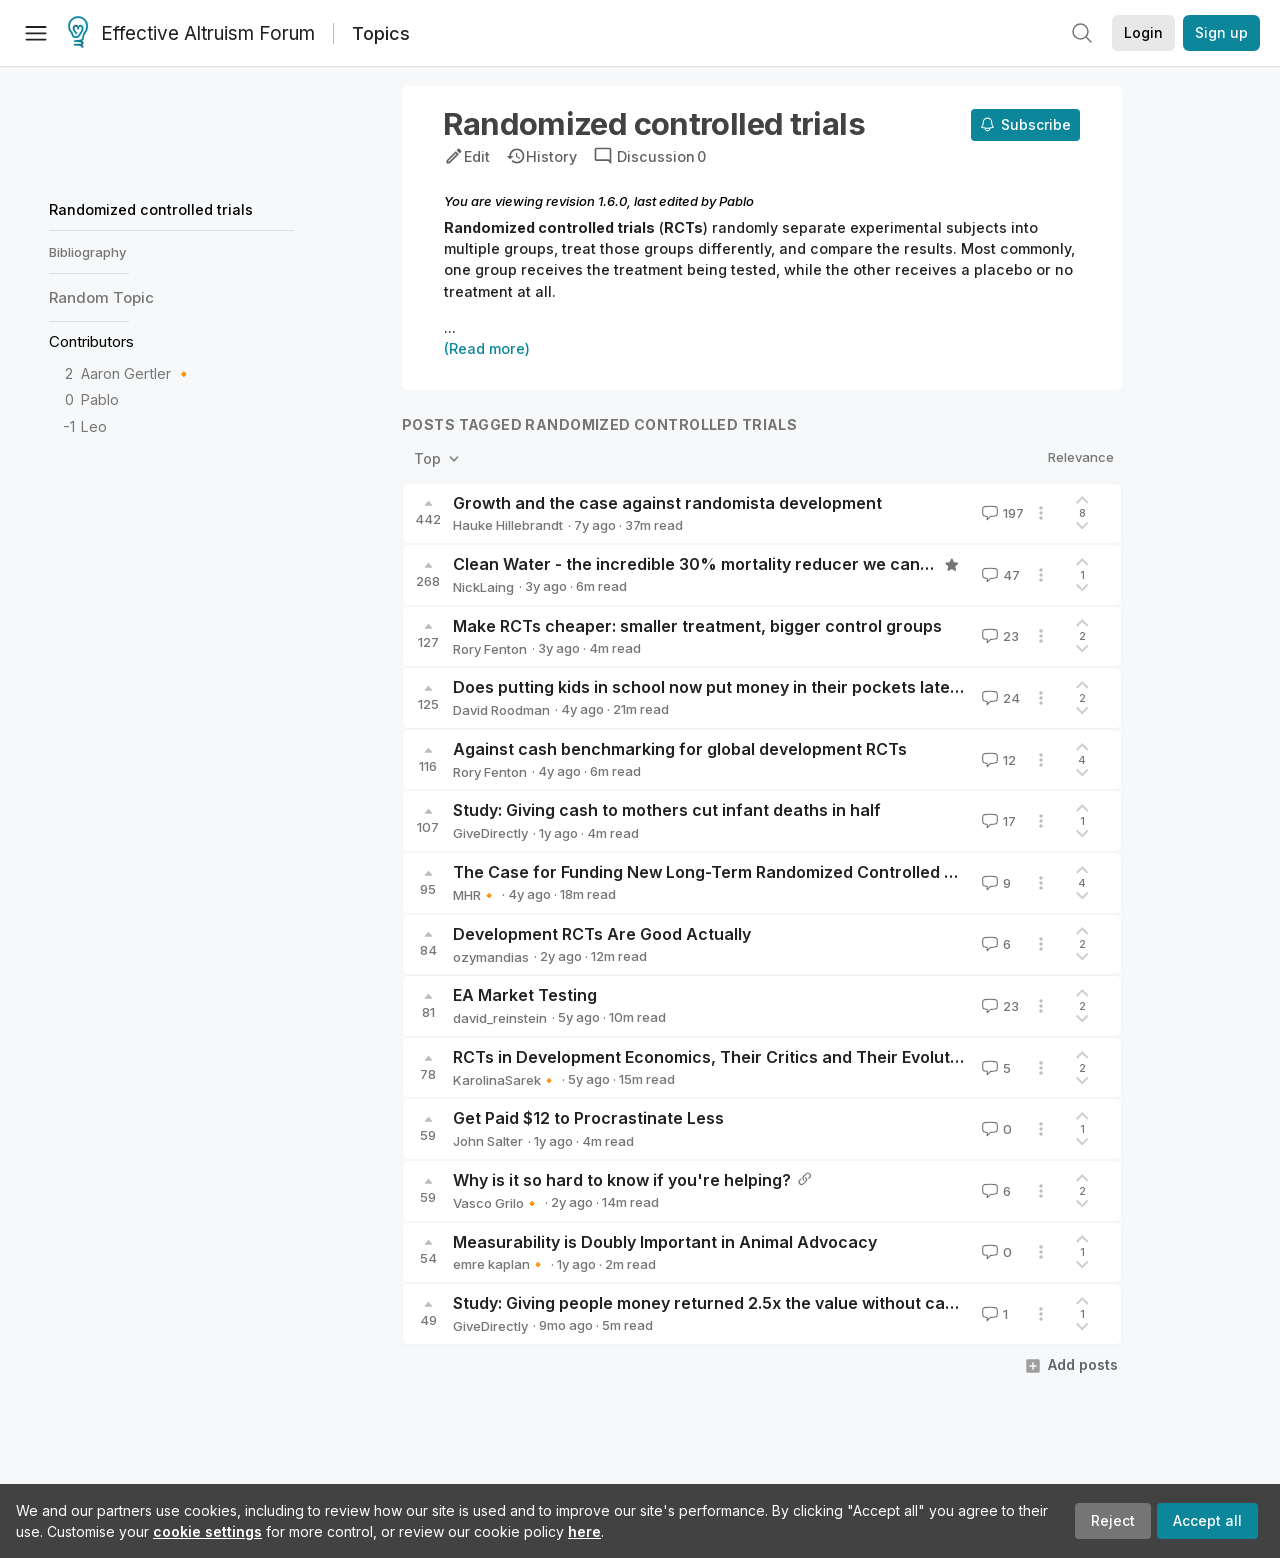  Describe the element at coordinates (999, 575) in the screenshot. I see `47` at that location.